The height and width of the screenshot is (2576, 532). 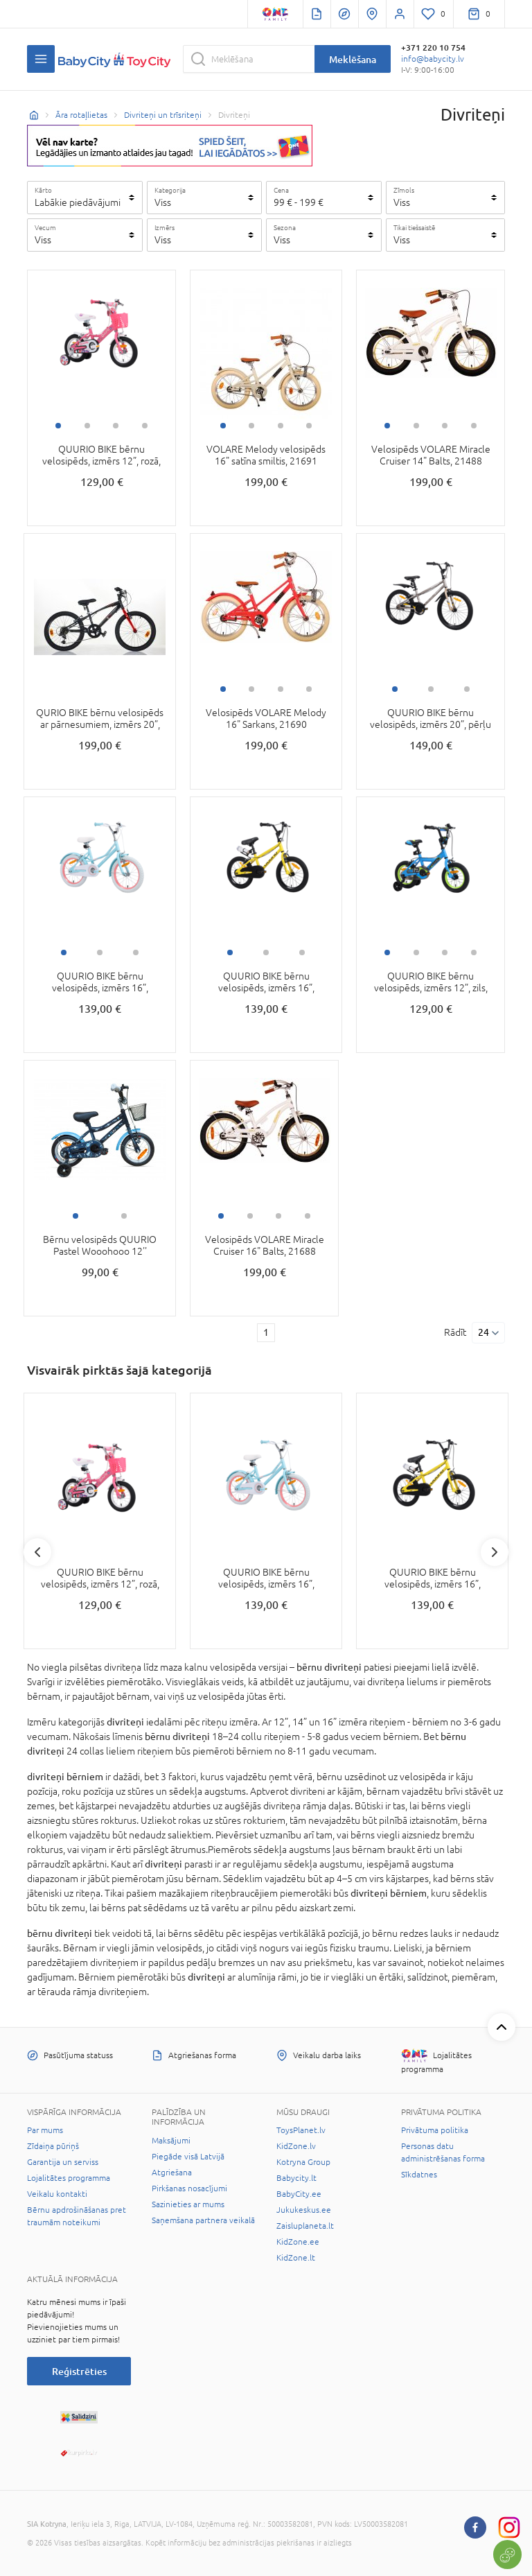 What do you see at coordinates (45, 2130) in the screenshot?
I see `Par mums` at bounding box center [45, 2130].